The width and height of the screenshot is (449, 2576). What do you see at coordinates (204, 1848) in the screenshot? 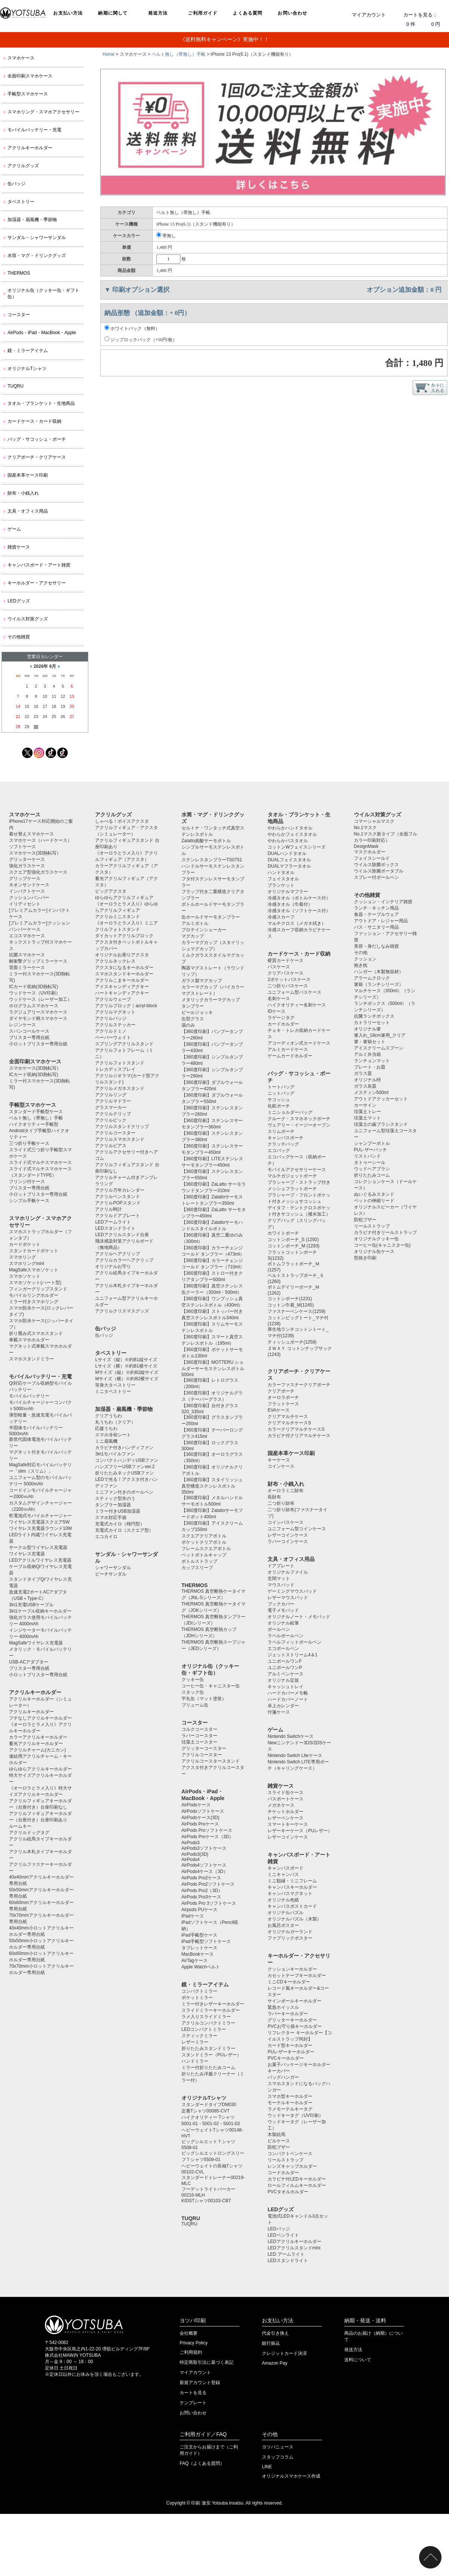
I see `AirPods3ソフトケース` at bounding box center [204, 1848].